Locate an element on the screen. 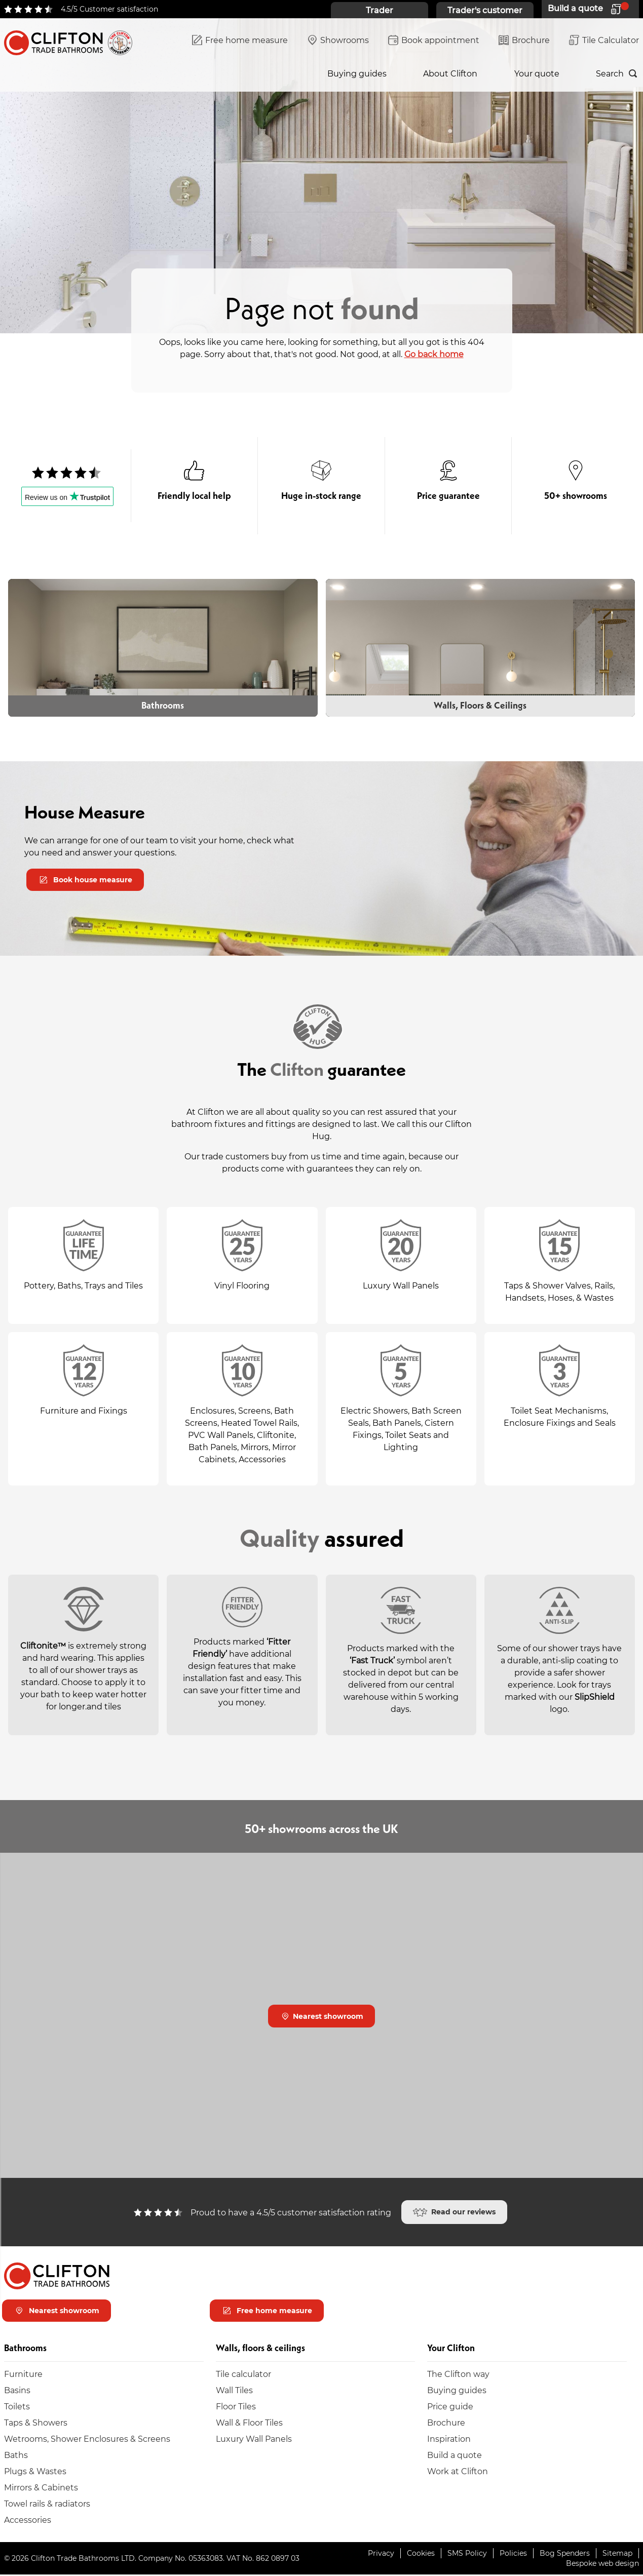 The image size is (643, 2576). Plugs & Wastes is located at coordinates (35, 2472).